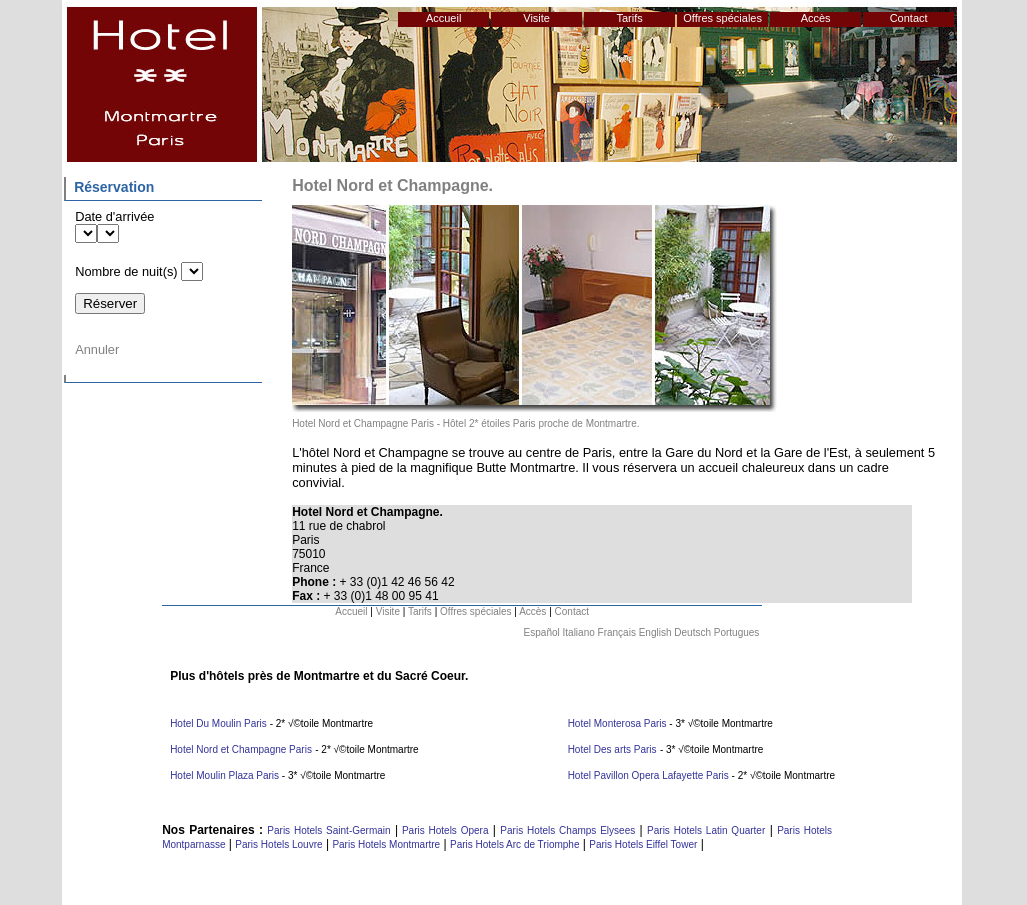 This screenshot has width=1027, height=905. I want to click on Accueil, so click(443, 18).